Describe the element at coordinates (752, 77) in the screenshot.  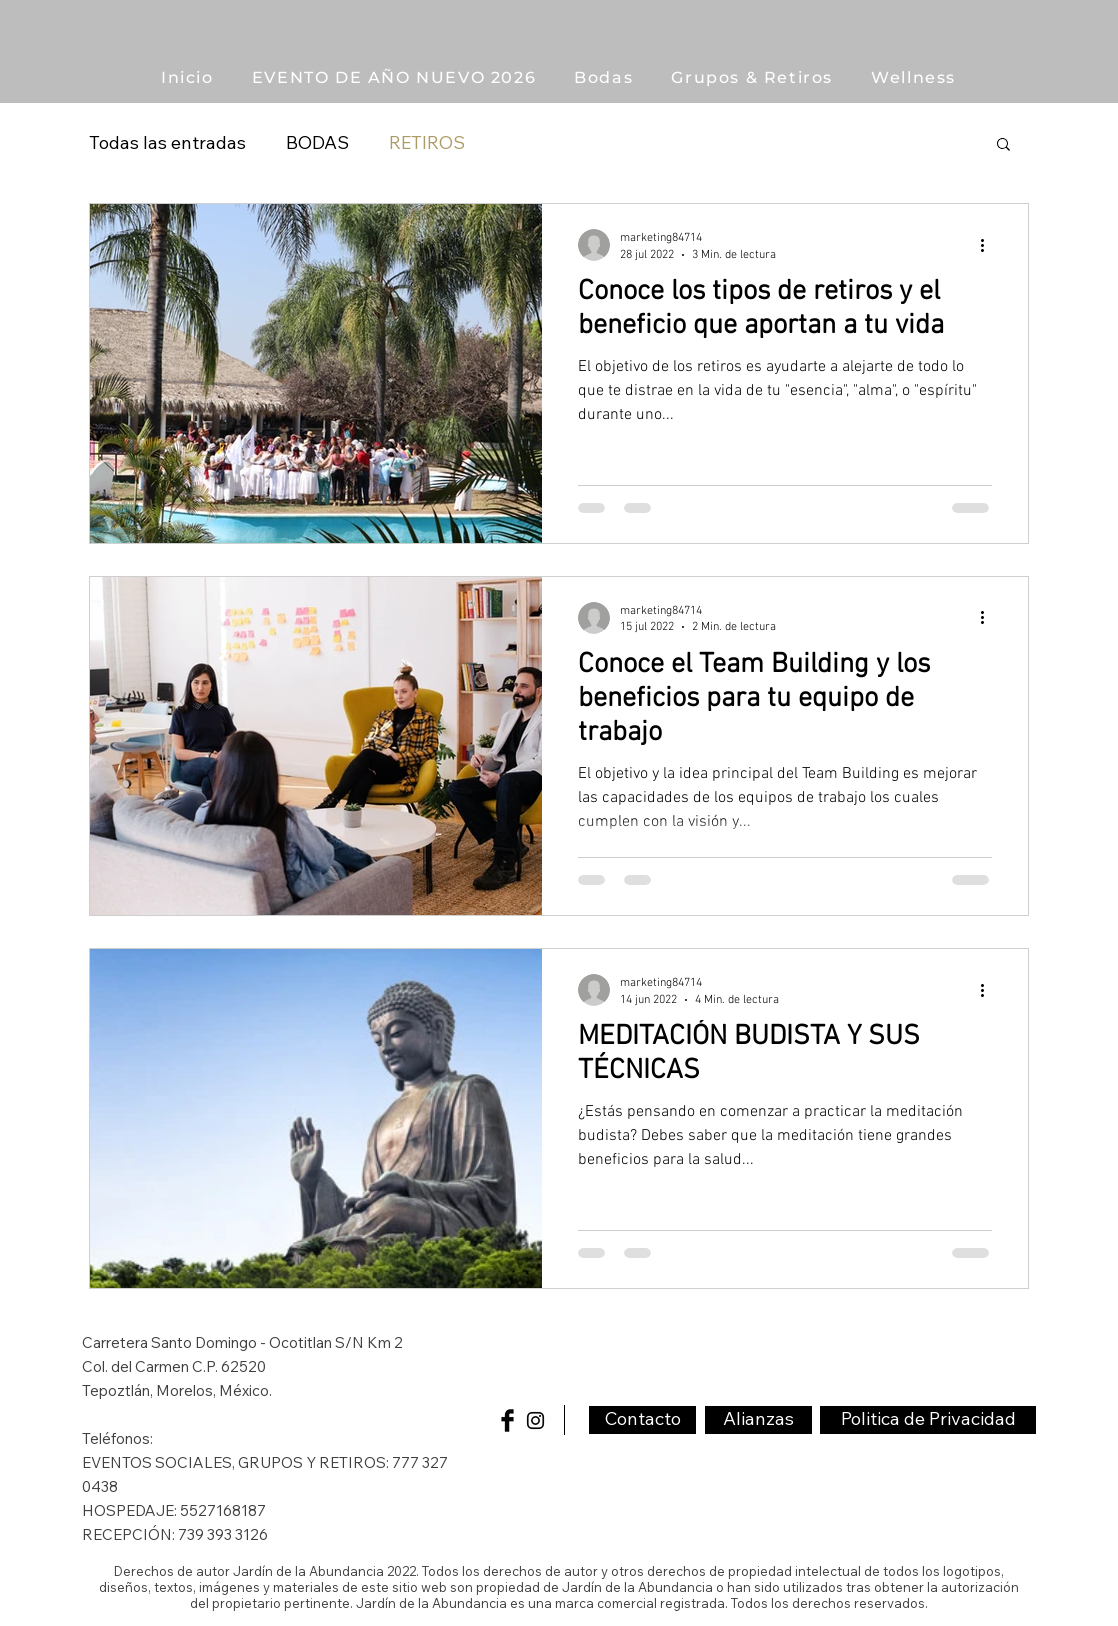
I see `[button]` at that location.